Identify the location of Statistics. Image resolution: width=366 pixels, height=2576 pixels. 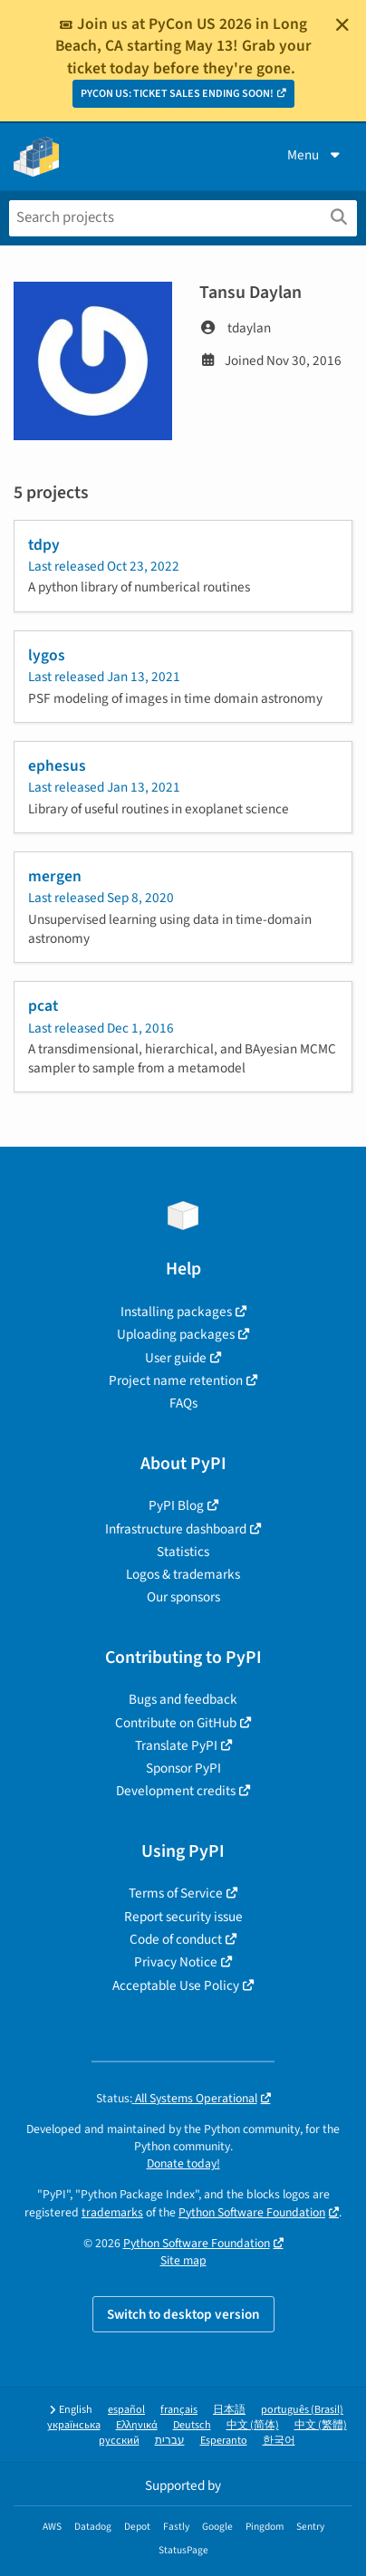
(183, 1552).